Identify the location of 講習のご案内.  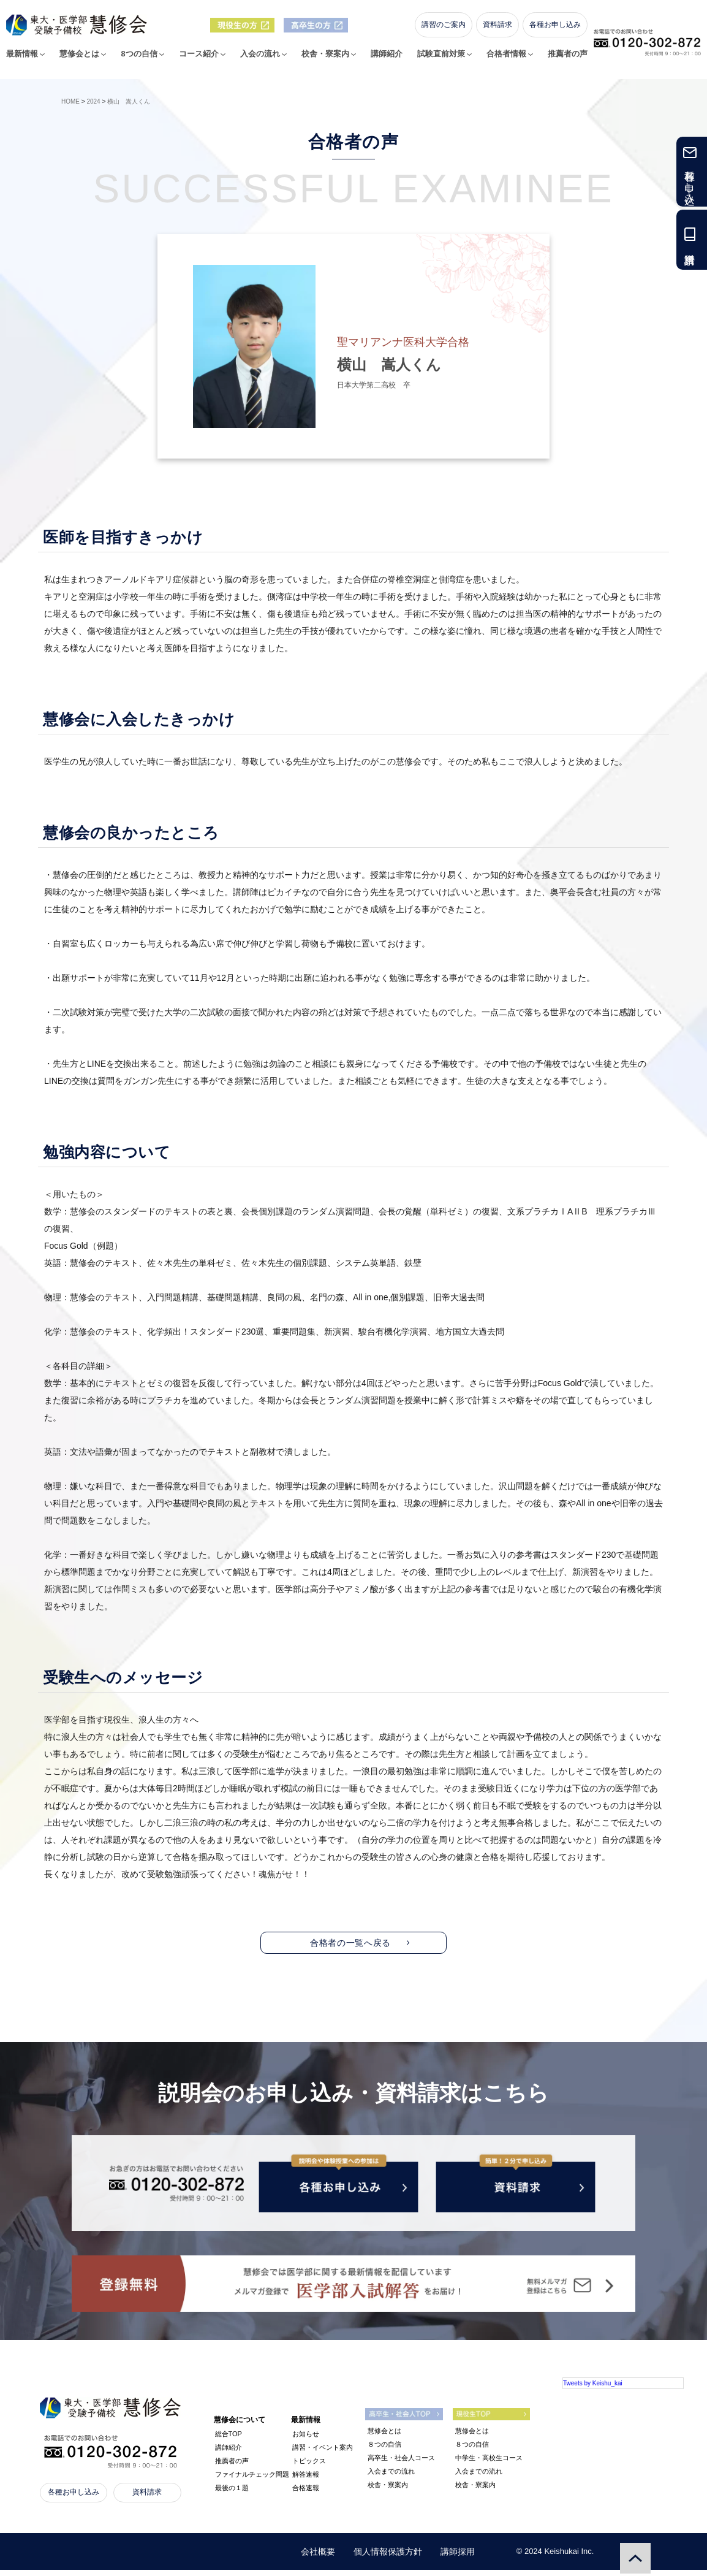
(447, 30).